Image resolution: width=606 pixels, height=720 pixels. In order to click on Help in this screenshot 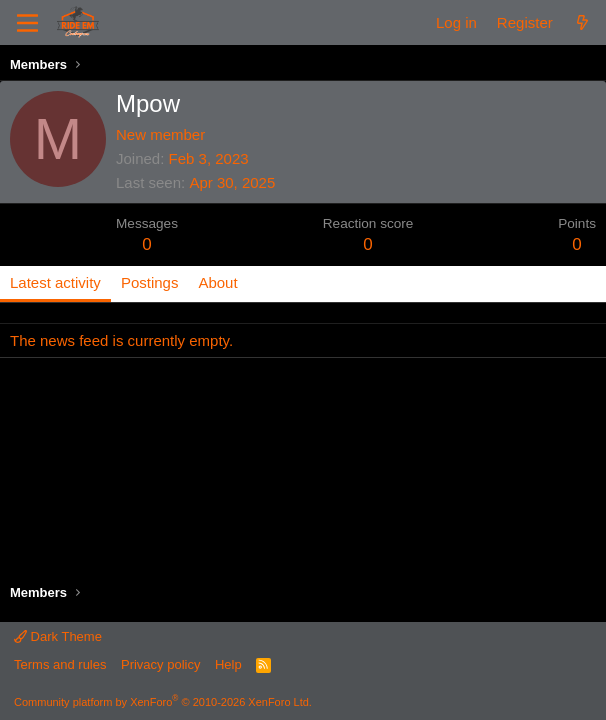, I will do `click(228, 664)`.